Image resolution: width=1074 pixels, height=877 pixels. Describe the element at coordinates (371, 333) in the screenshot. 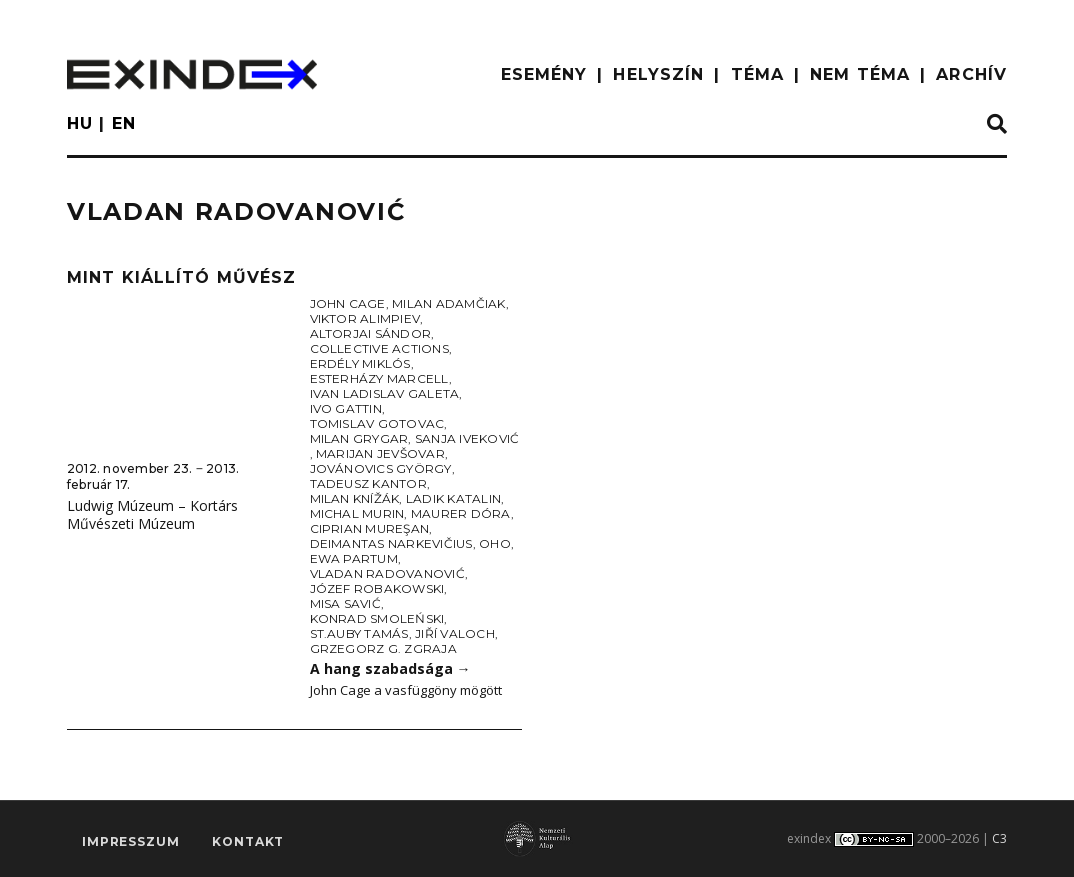

I see `Altorjai Sándor` at that location.